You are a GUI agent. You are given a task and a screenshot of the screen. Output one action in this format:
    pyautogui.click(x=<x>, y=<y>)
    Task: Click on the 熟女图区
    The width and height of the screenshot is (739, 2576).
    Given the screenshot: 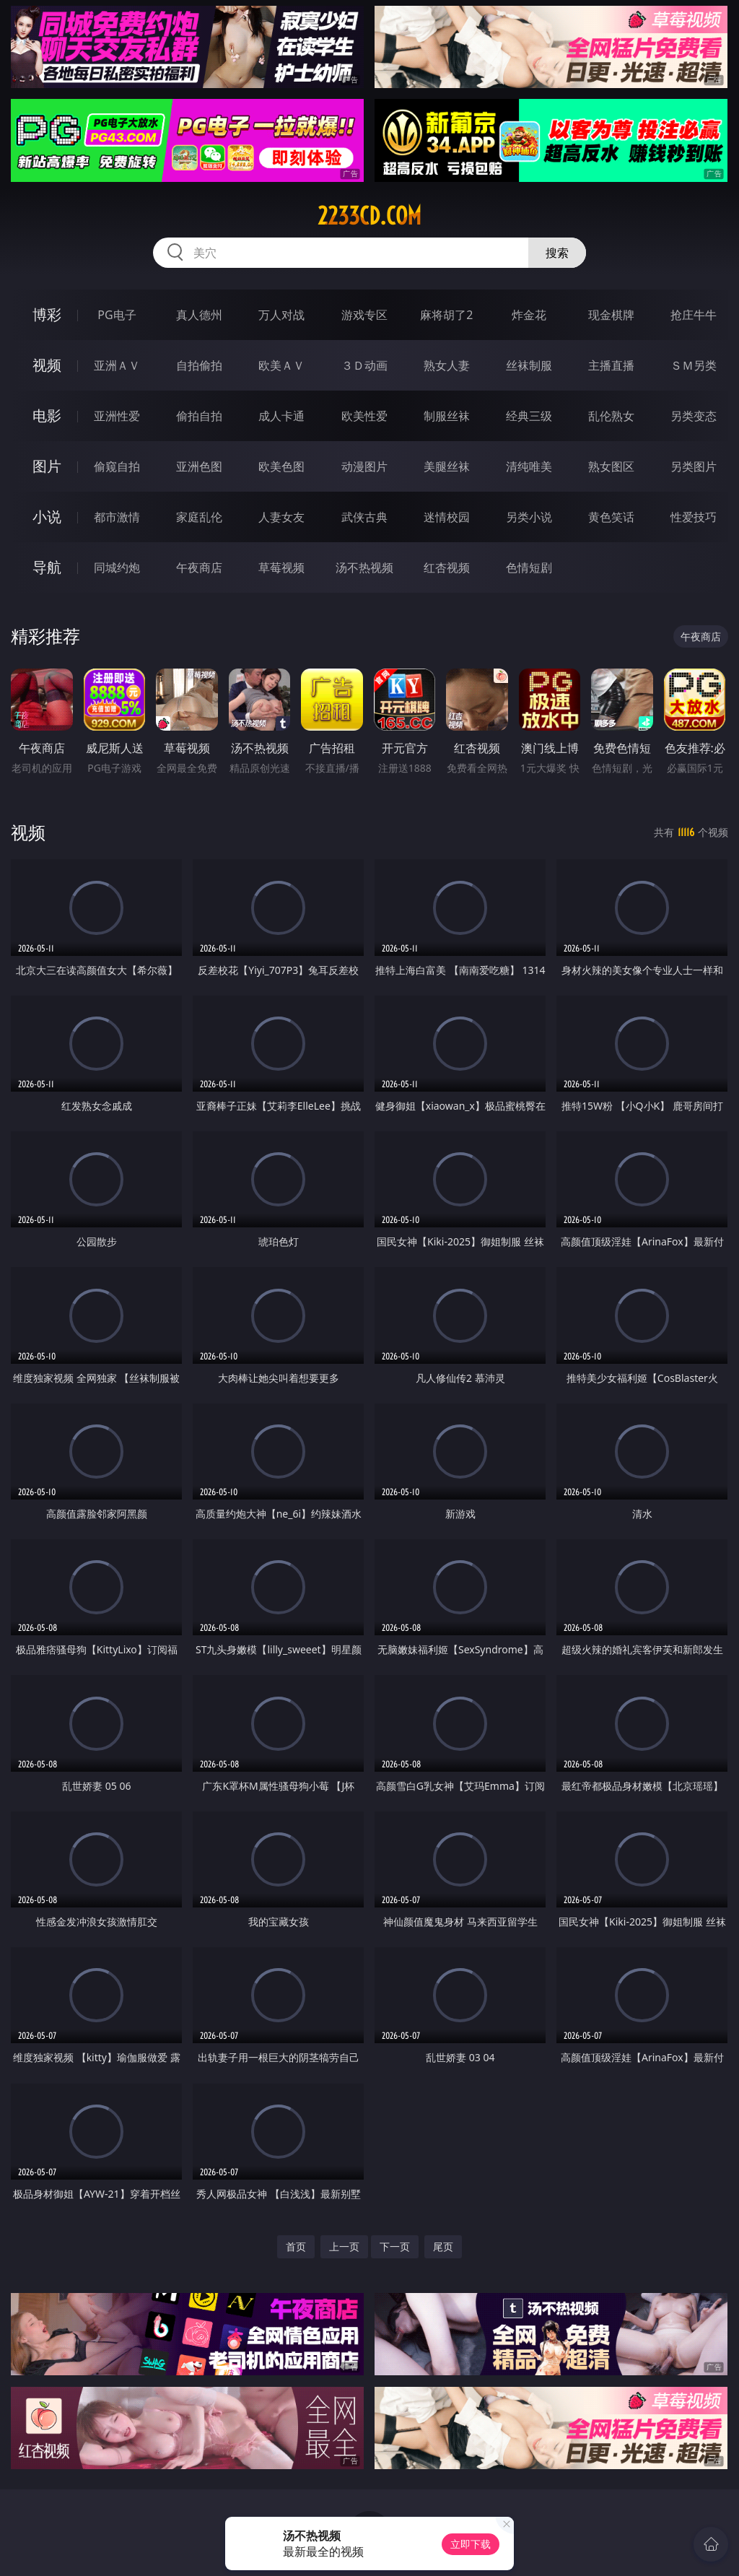 What is the action you would take?
    pyautogui.click(x=611, y=466)
    